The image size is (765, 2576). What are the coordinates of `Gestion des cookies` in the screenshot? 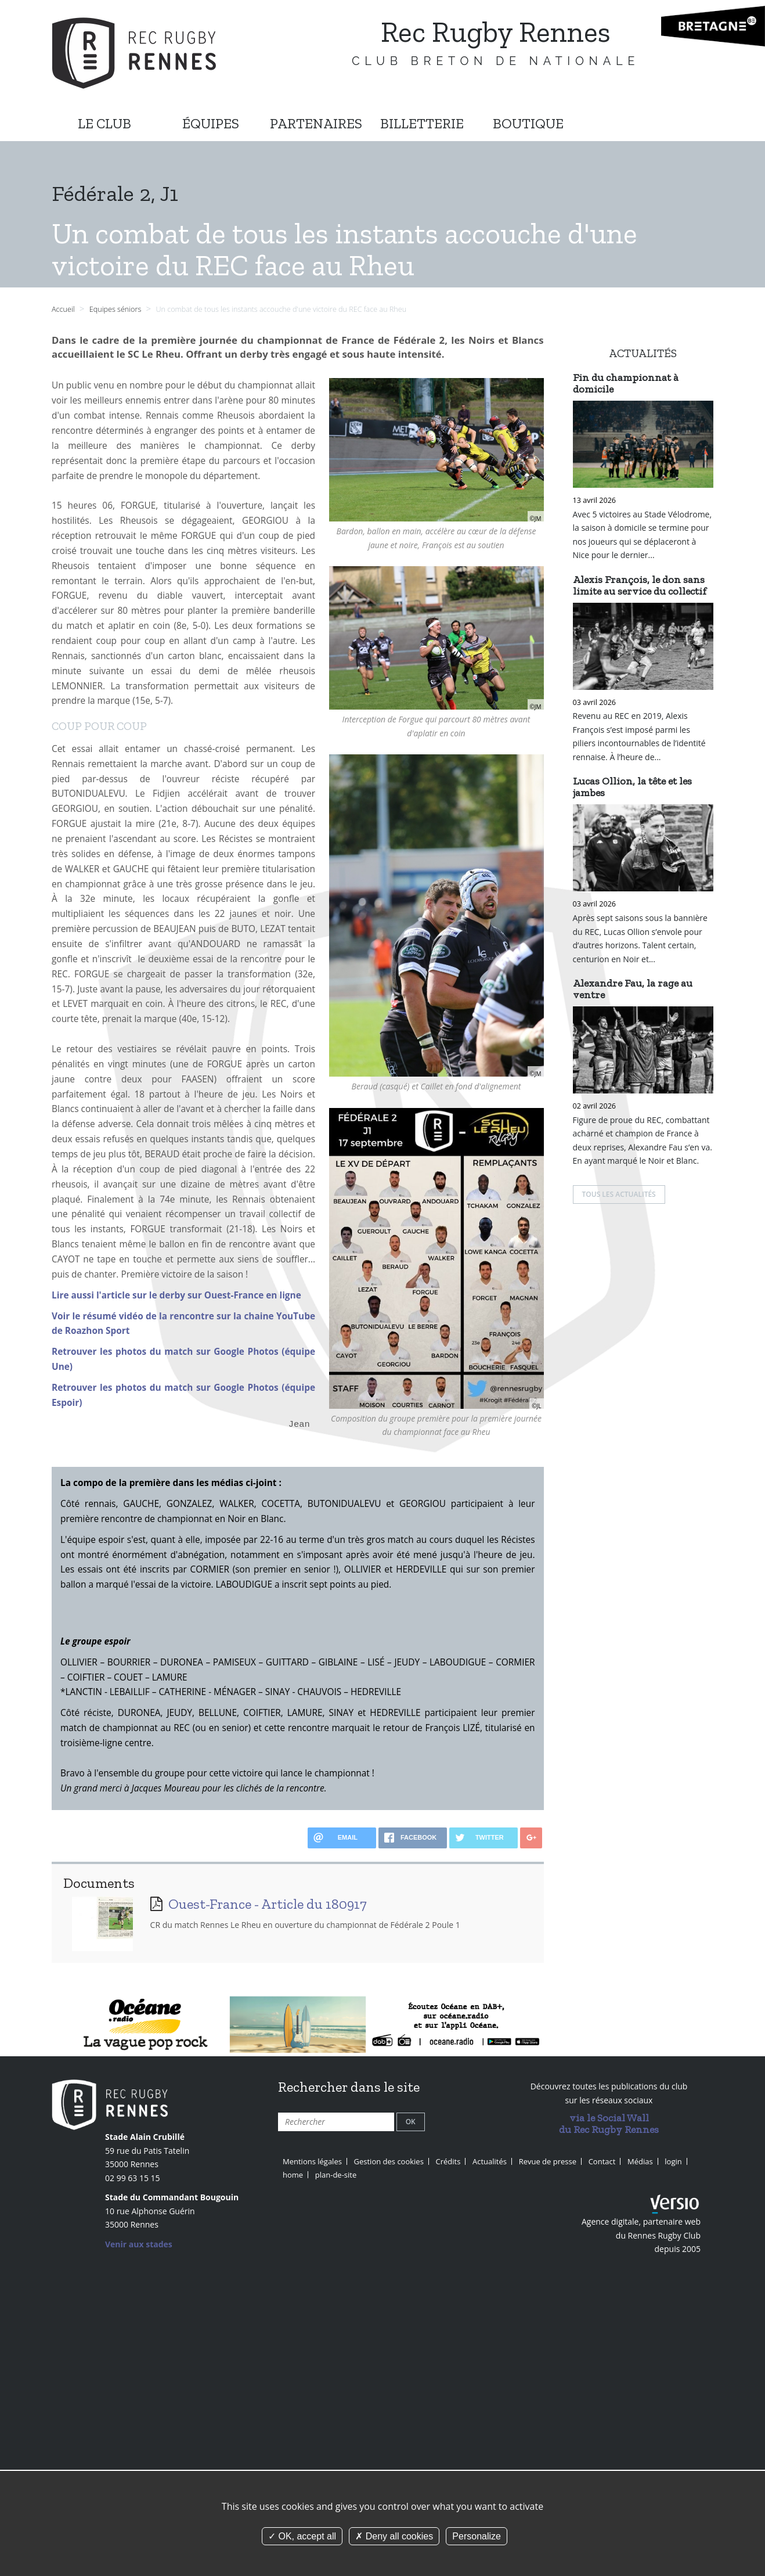 It's located at (389, 2161).